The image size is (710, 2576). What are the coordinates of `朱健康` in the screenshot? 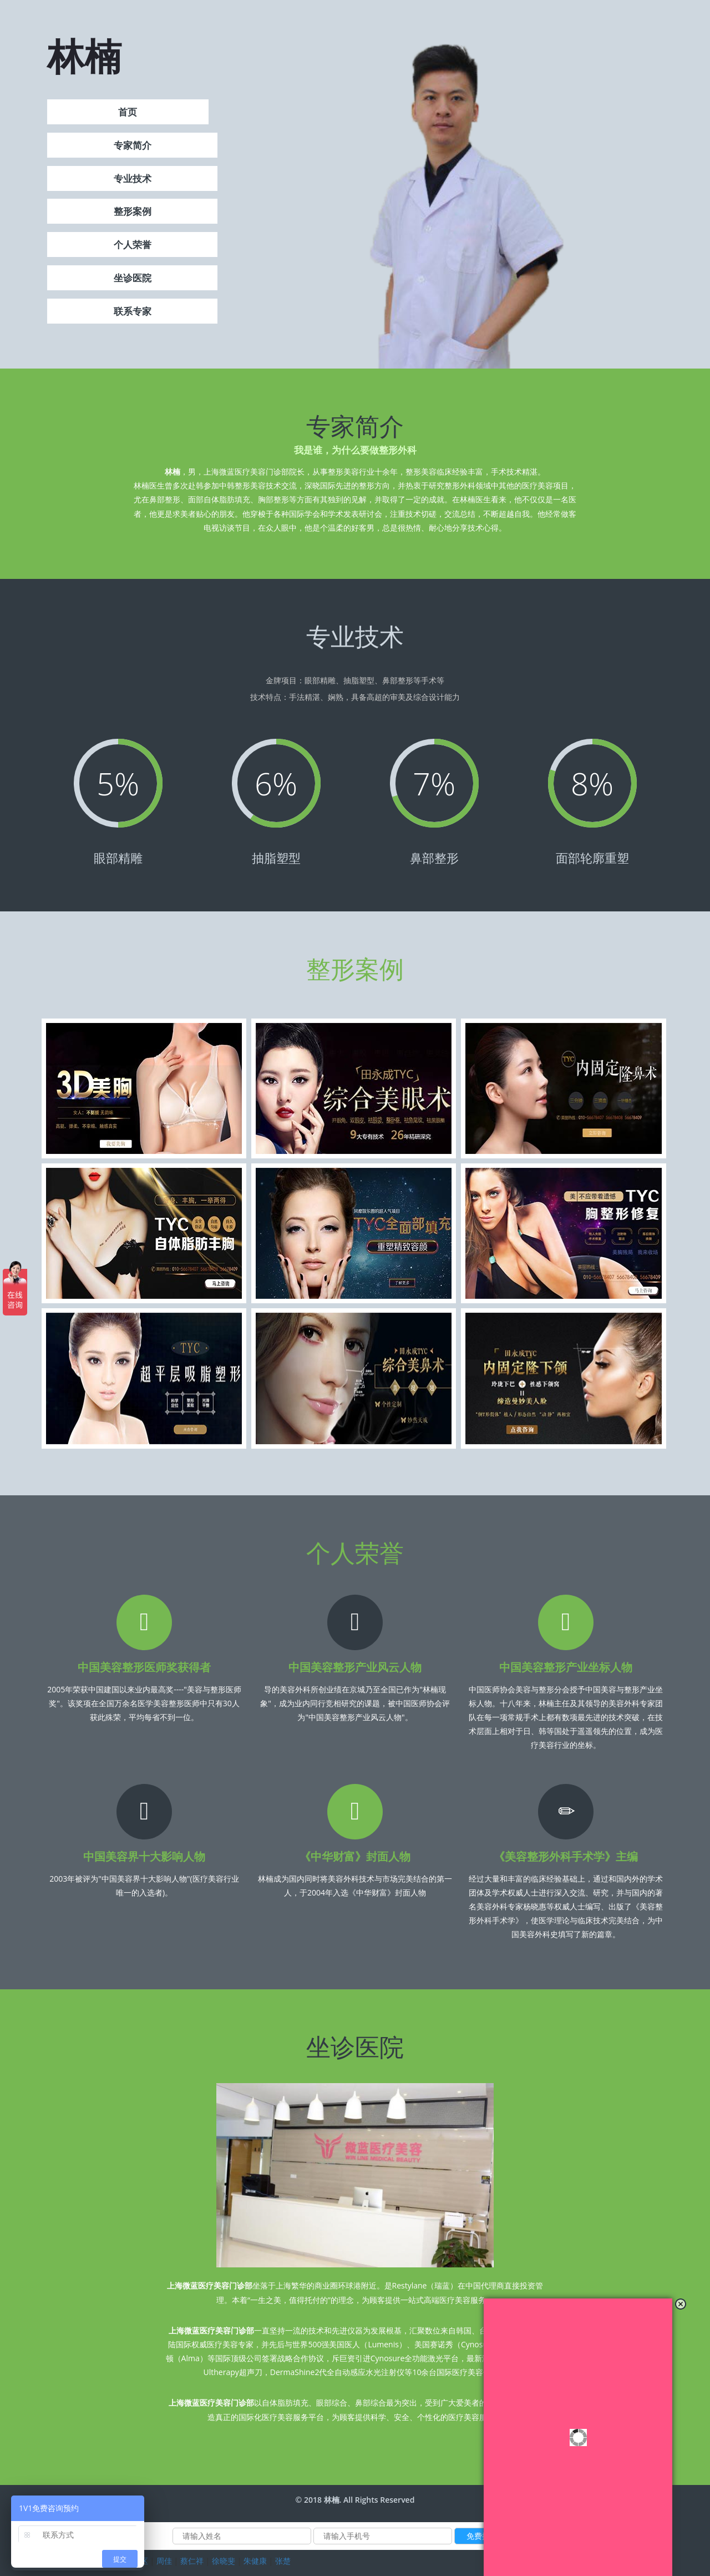 It's located at (255, 2560).